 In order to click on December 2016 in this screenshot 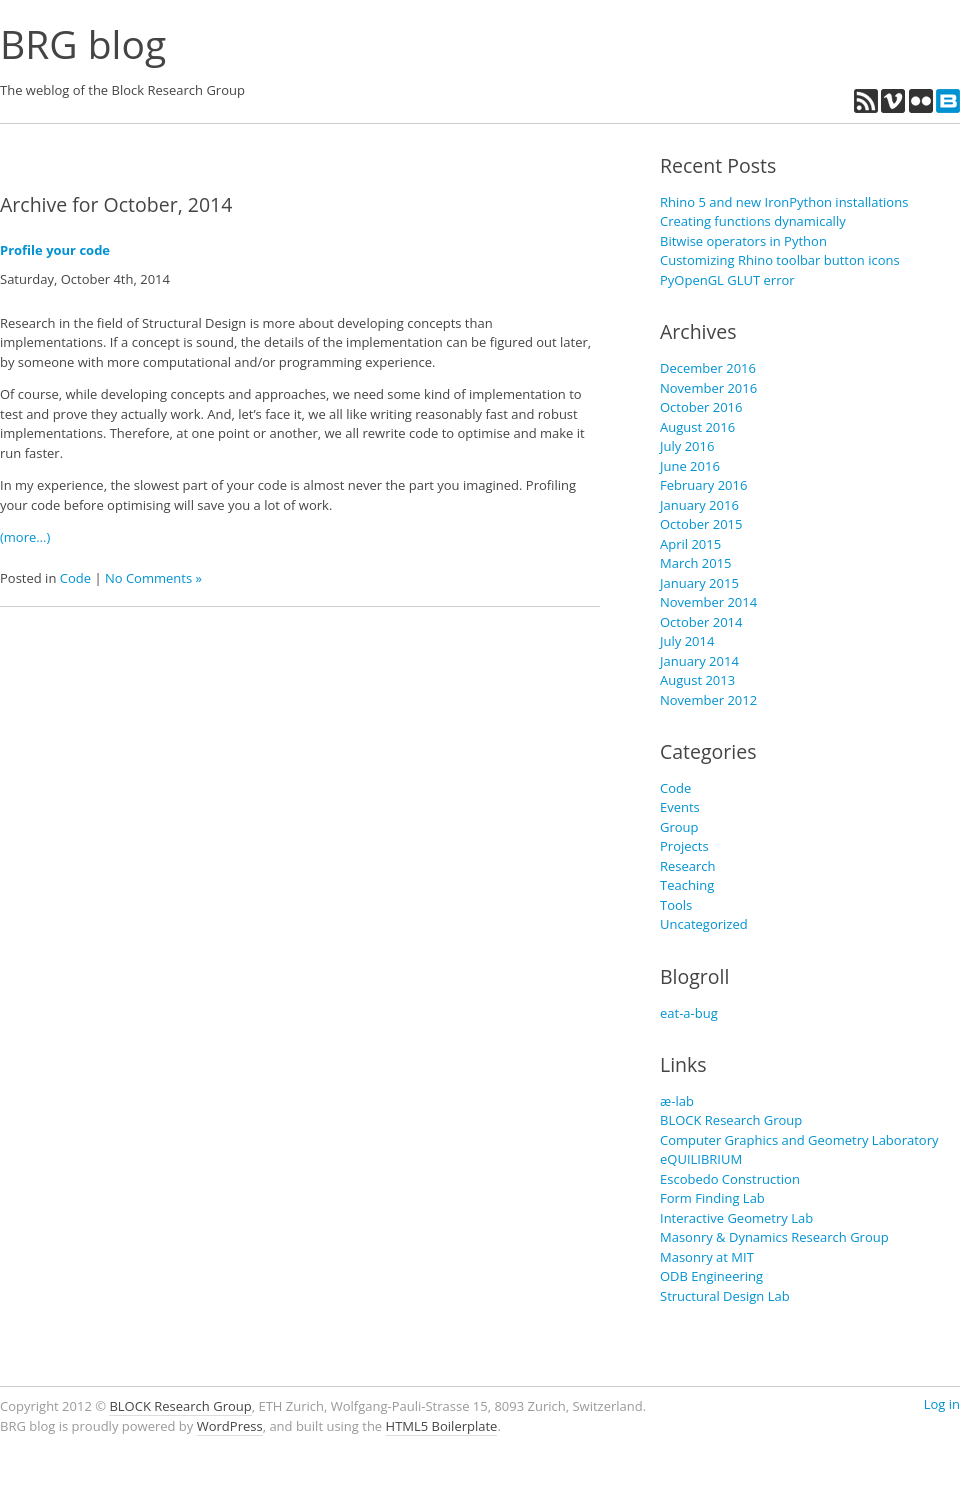, I will do `click(708, 368)`.